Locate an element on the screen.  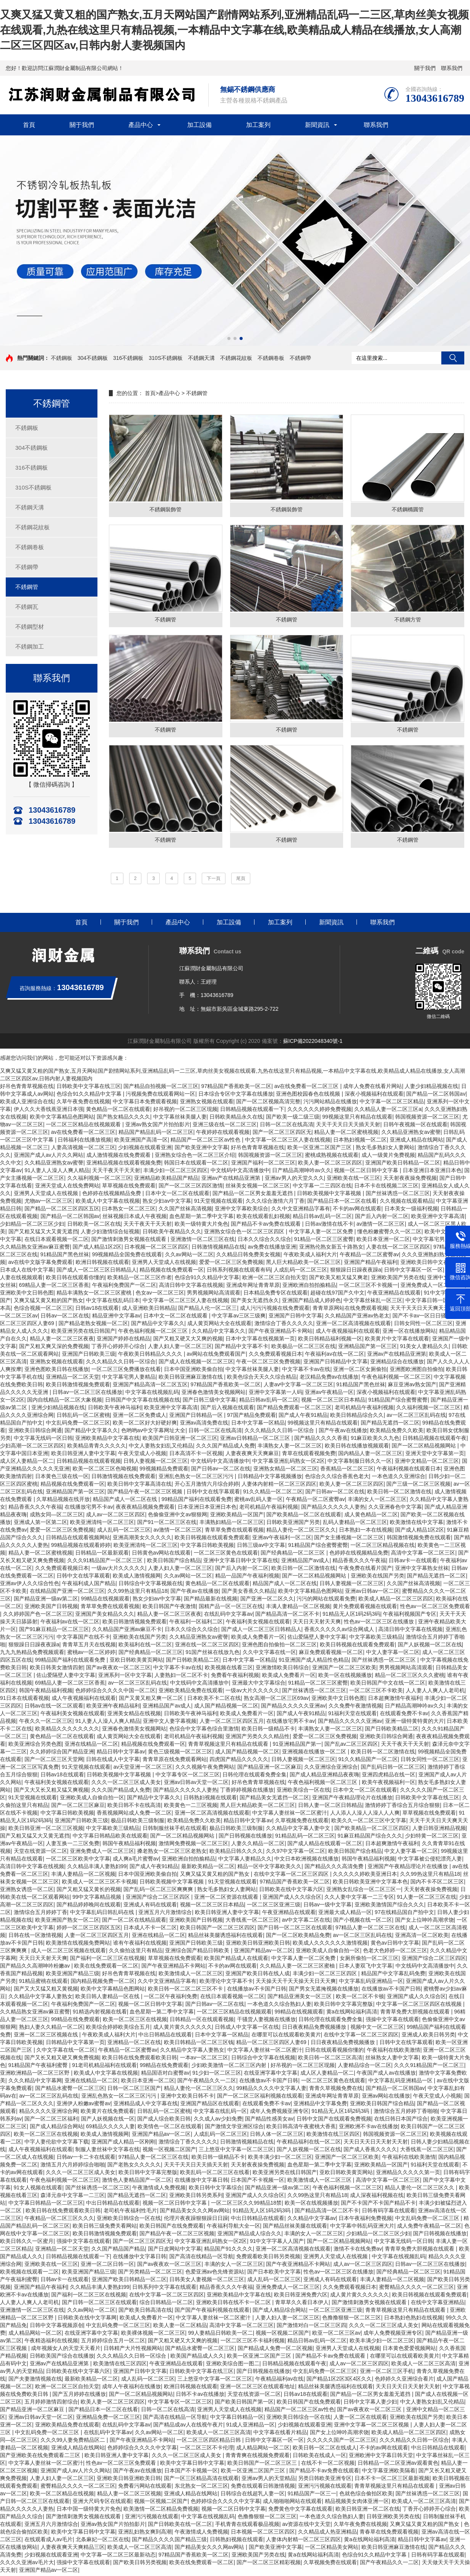
99视频精品免费观看 is located at coordinates (163, 1471).